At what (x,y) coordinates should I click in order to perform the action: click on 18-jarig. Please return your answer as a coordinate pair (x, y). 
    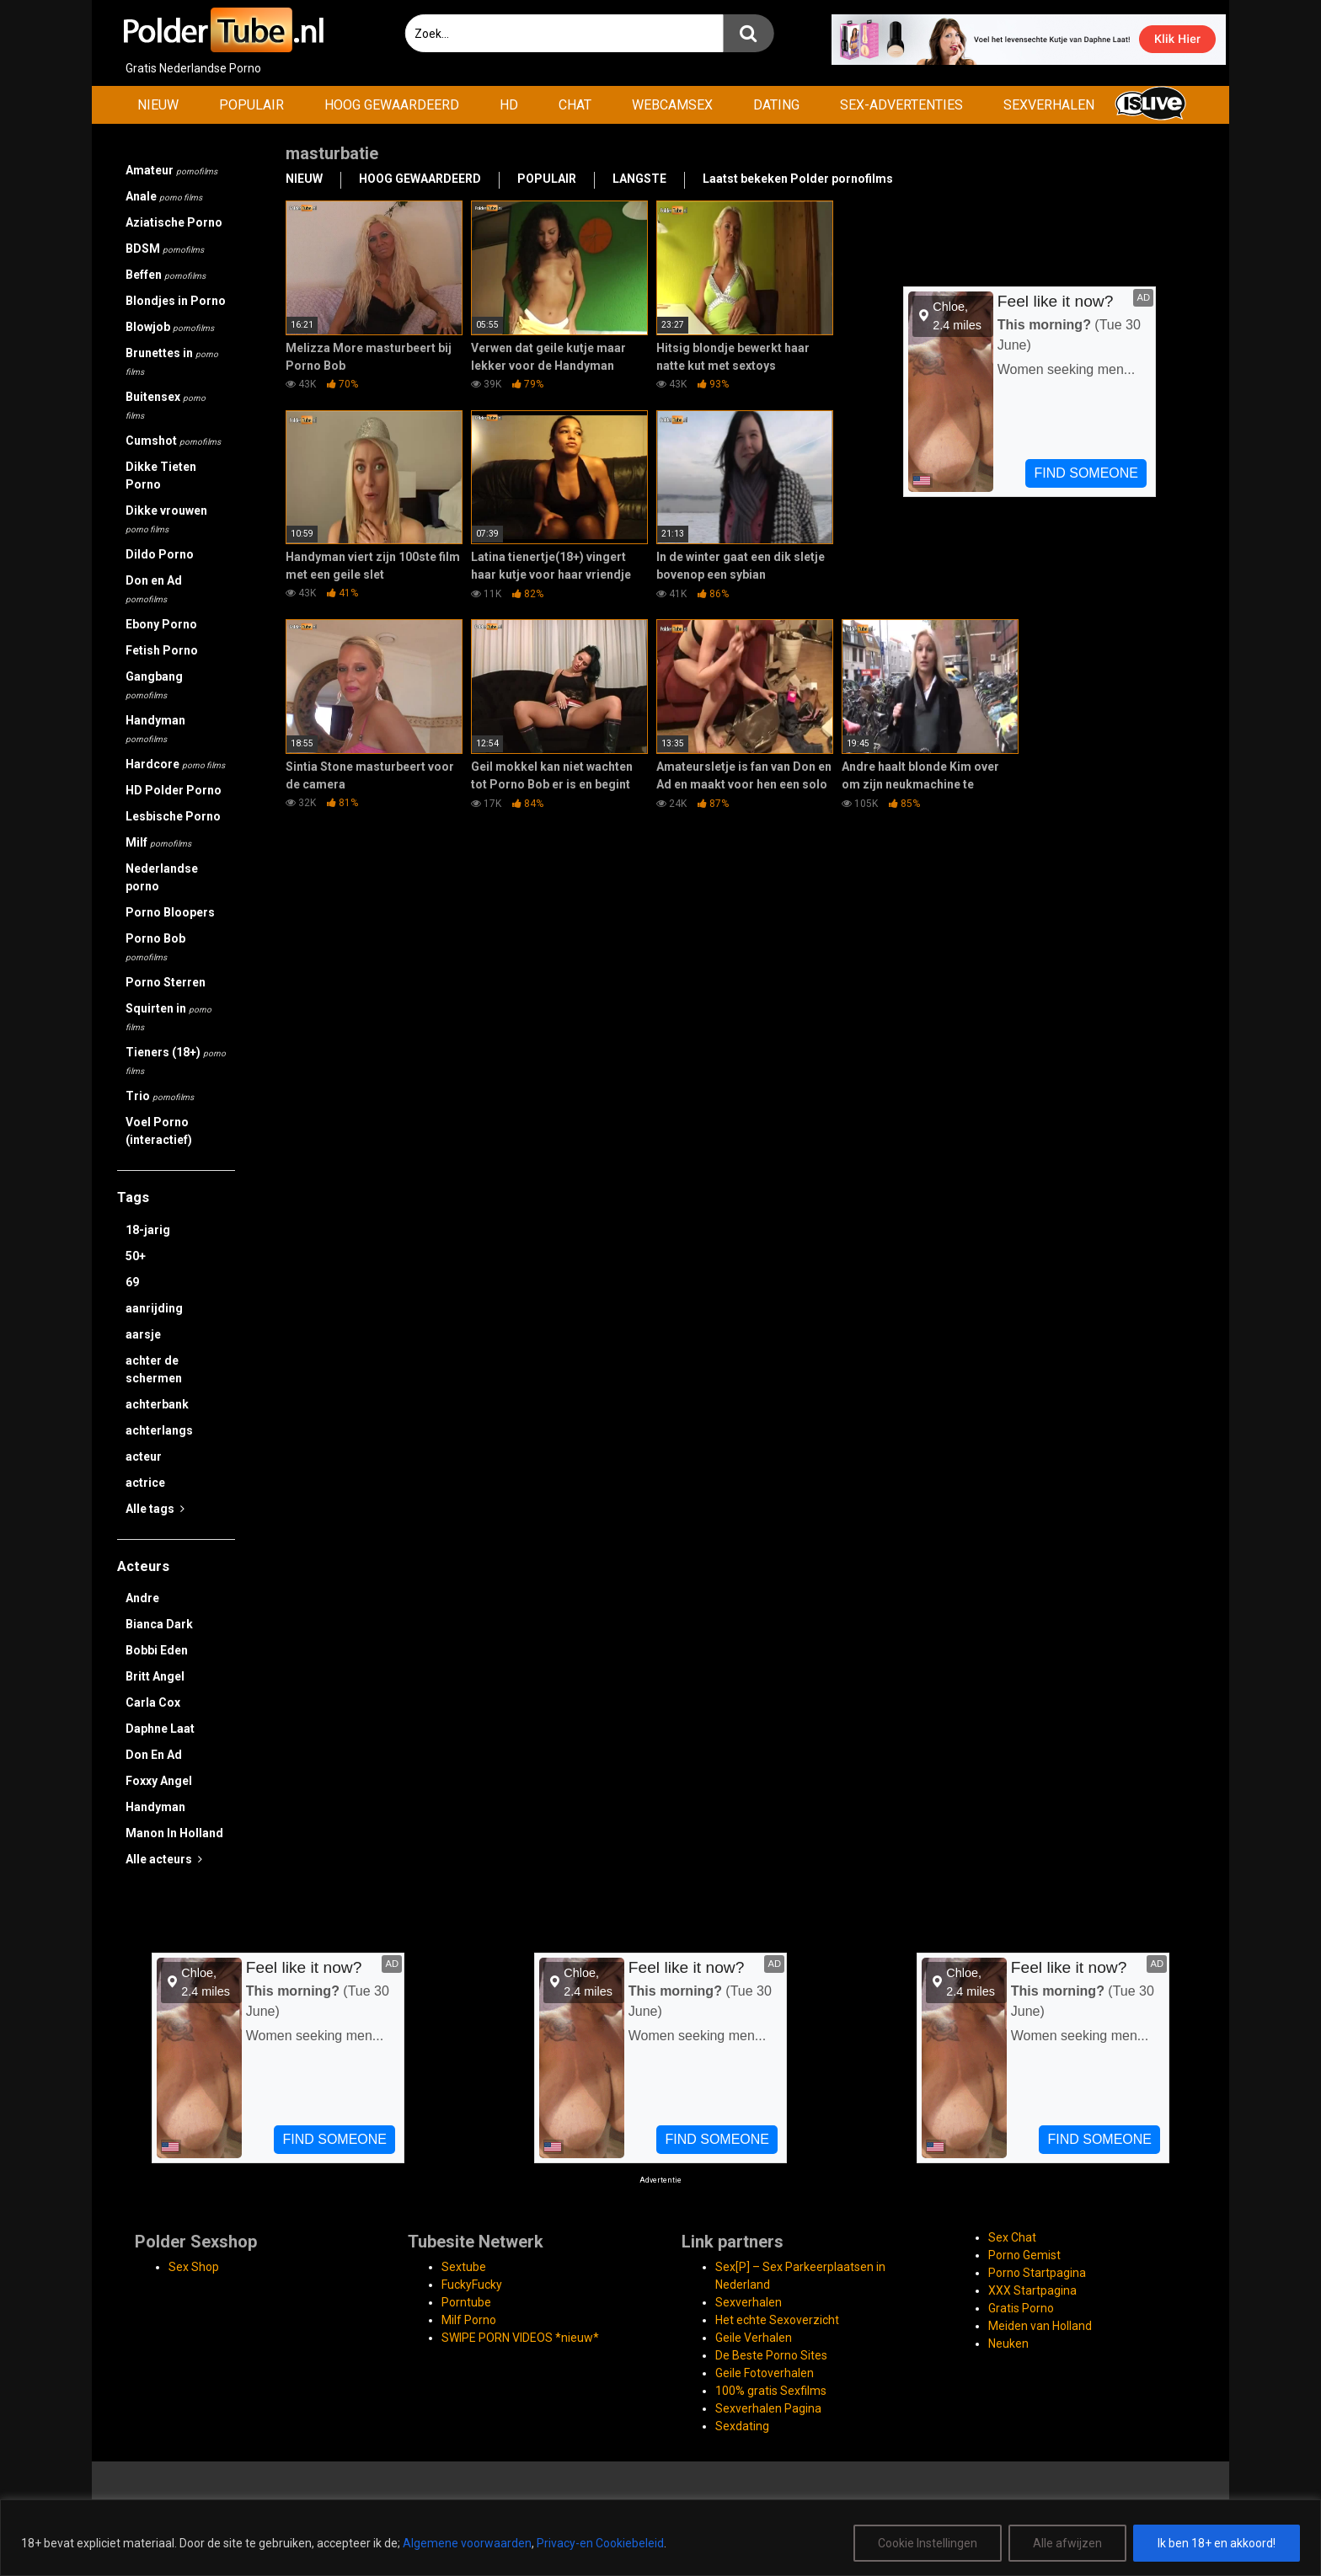
    Looking at the image, I should click on (148, 1230).